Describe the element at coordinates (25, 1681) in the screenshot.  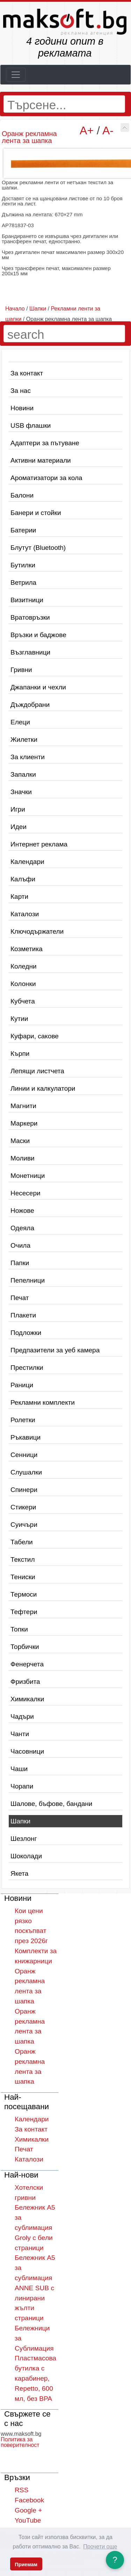
I see `Фризбита` at that location.